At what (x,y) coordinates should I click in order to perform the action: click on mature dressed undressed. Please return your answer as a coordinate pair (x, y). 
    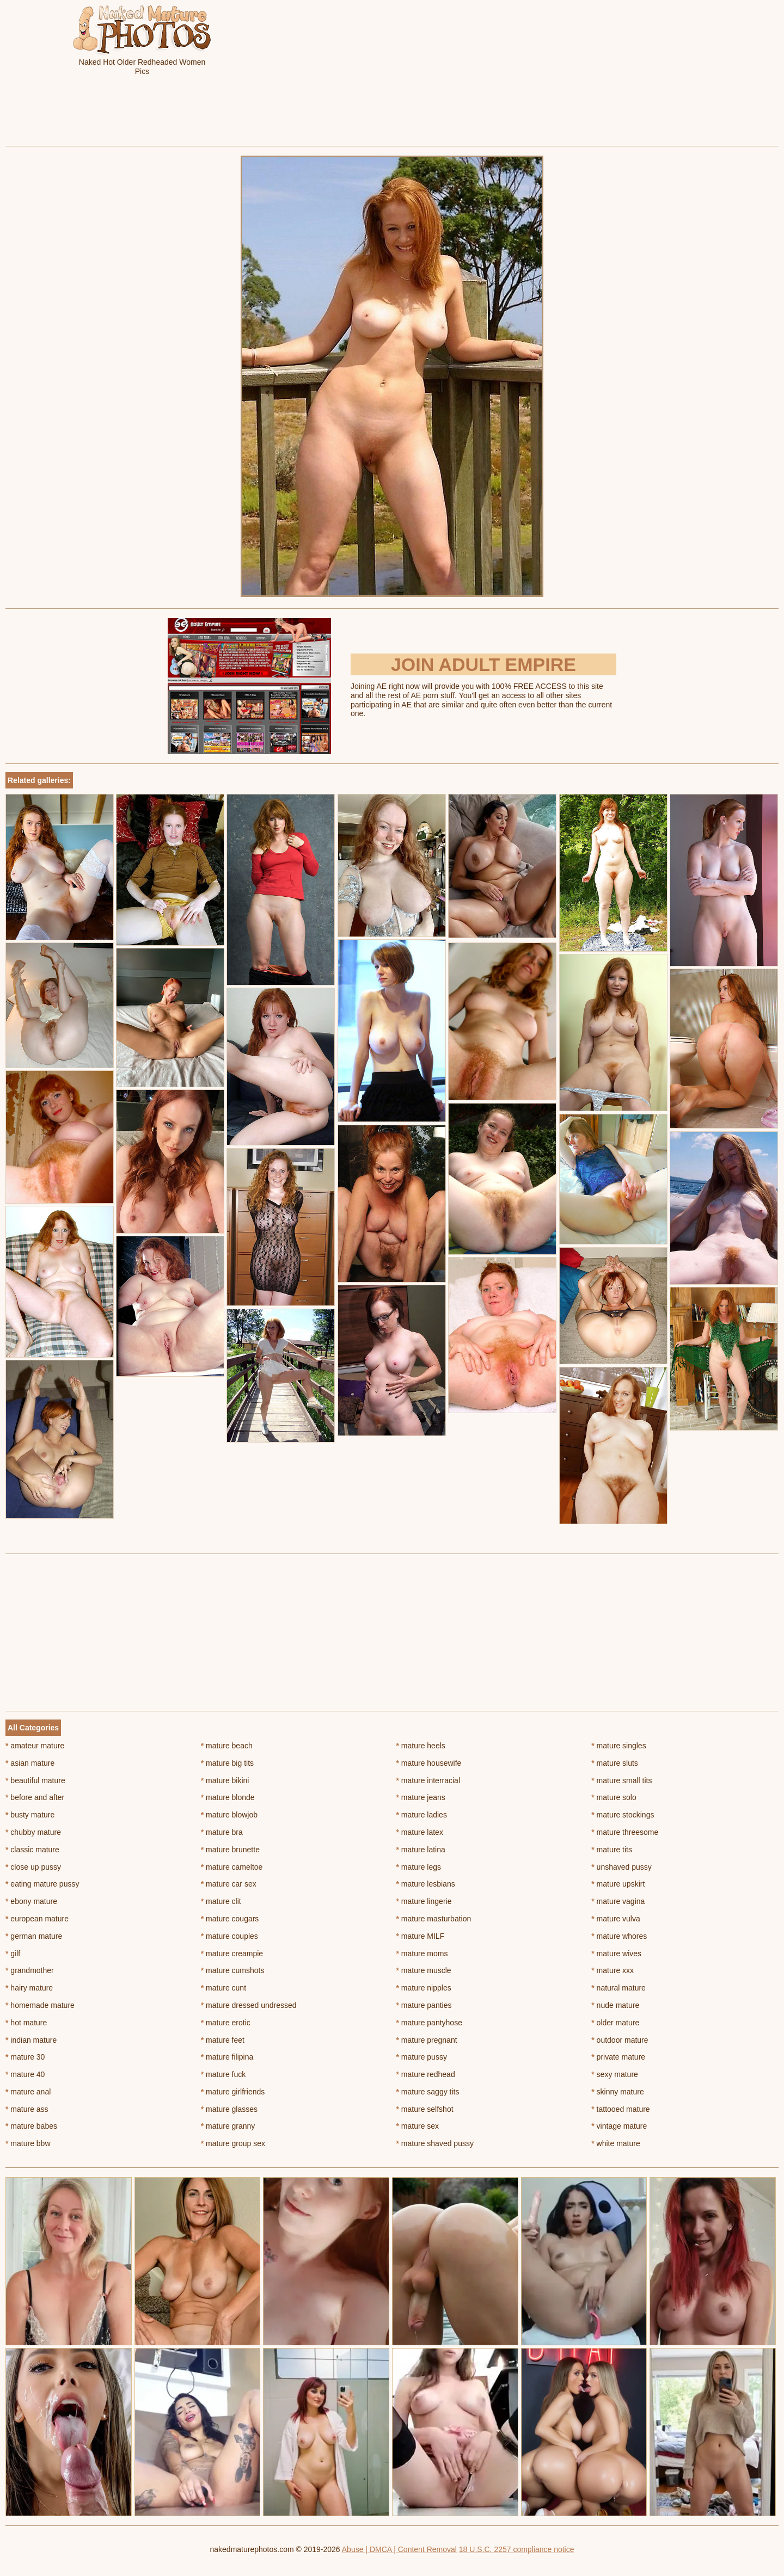
    Looking at the image, I should click on (249, 2005).